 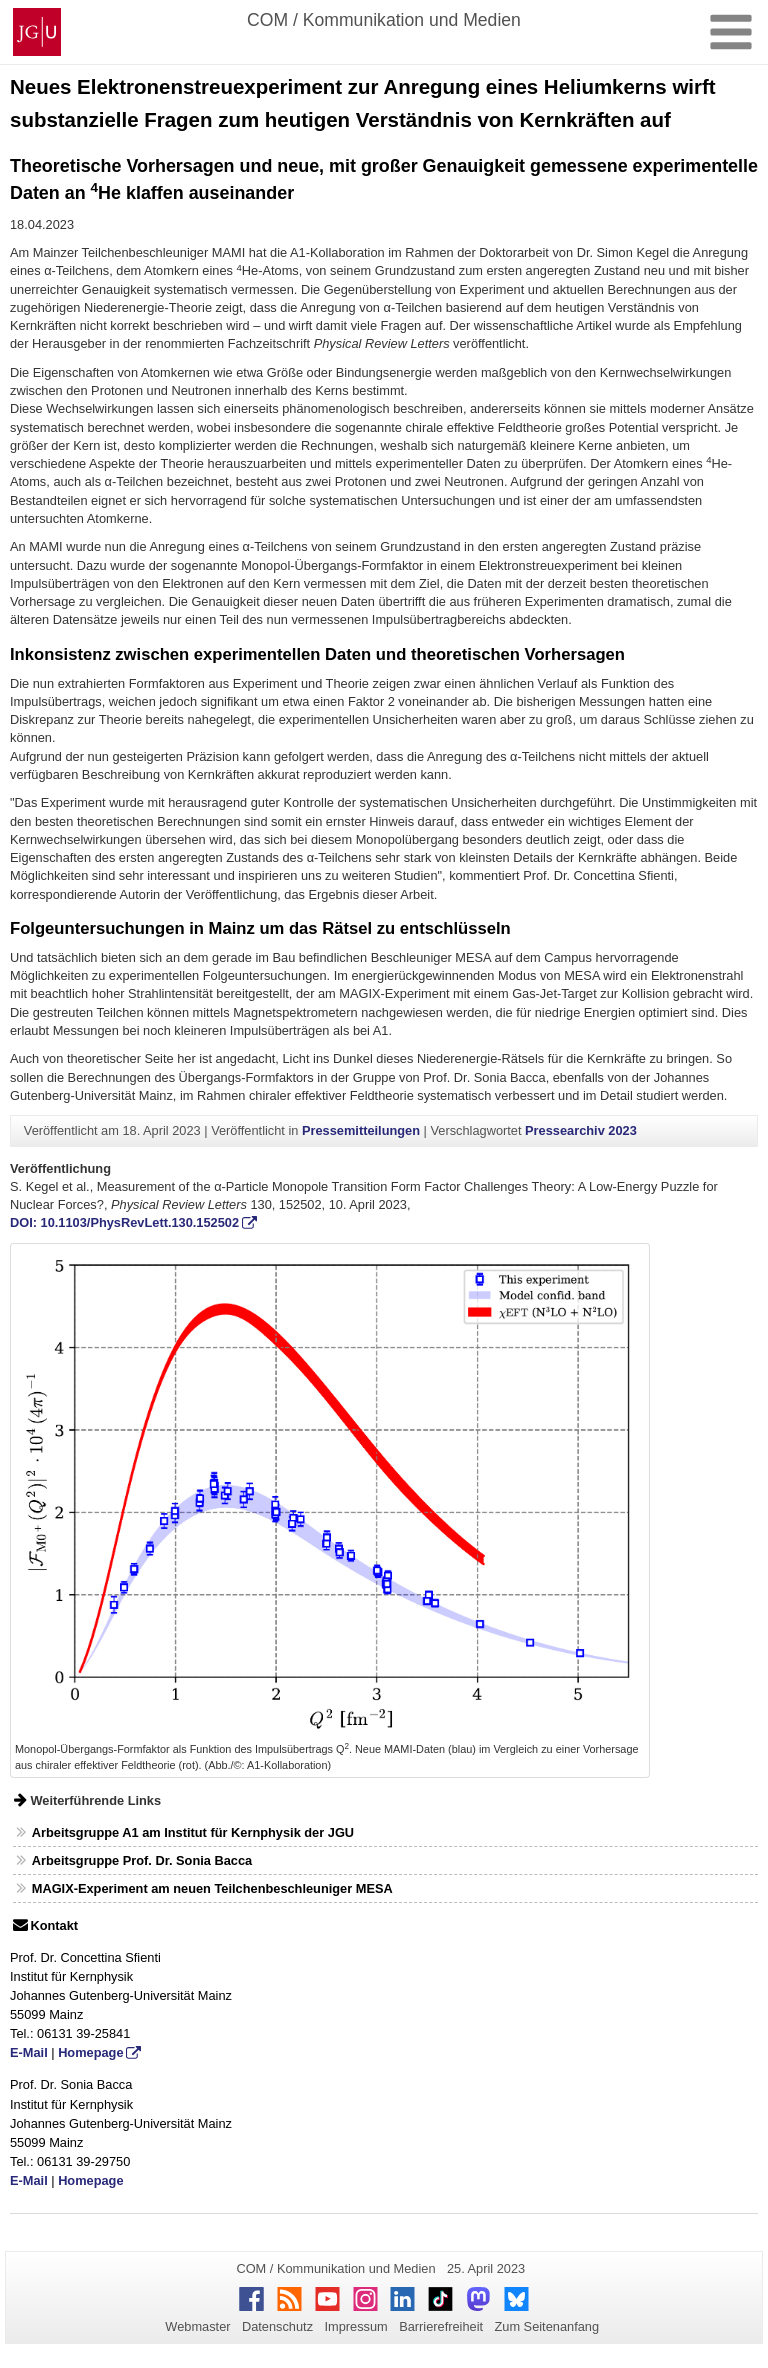 I want to click on Pressemitteilungen, so click(x=361, y=1130).